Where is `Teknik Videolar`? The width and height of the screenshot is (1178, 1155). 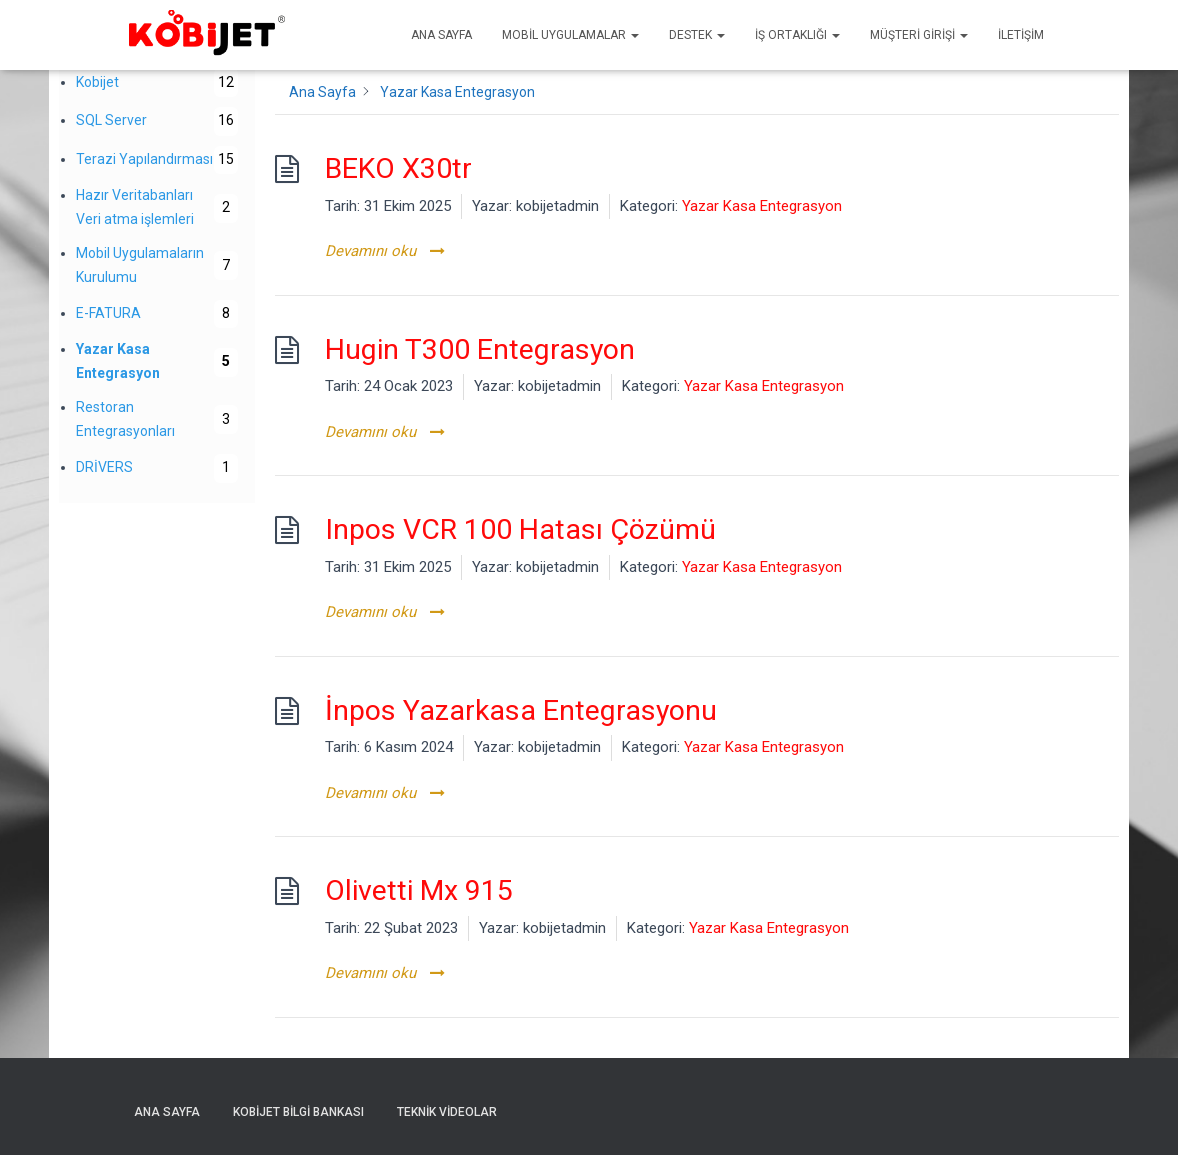
Teknik Videolar is located at coordinates (447, 1112).